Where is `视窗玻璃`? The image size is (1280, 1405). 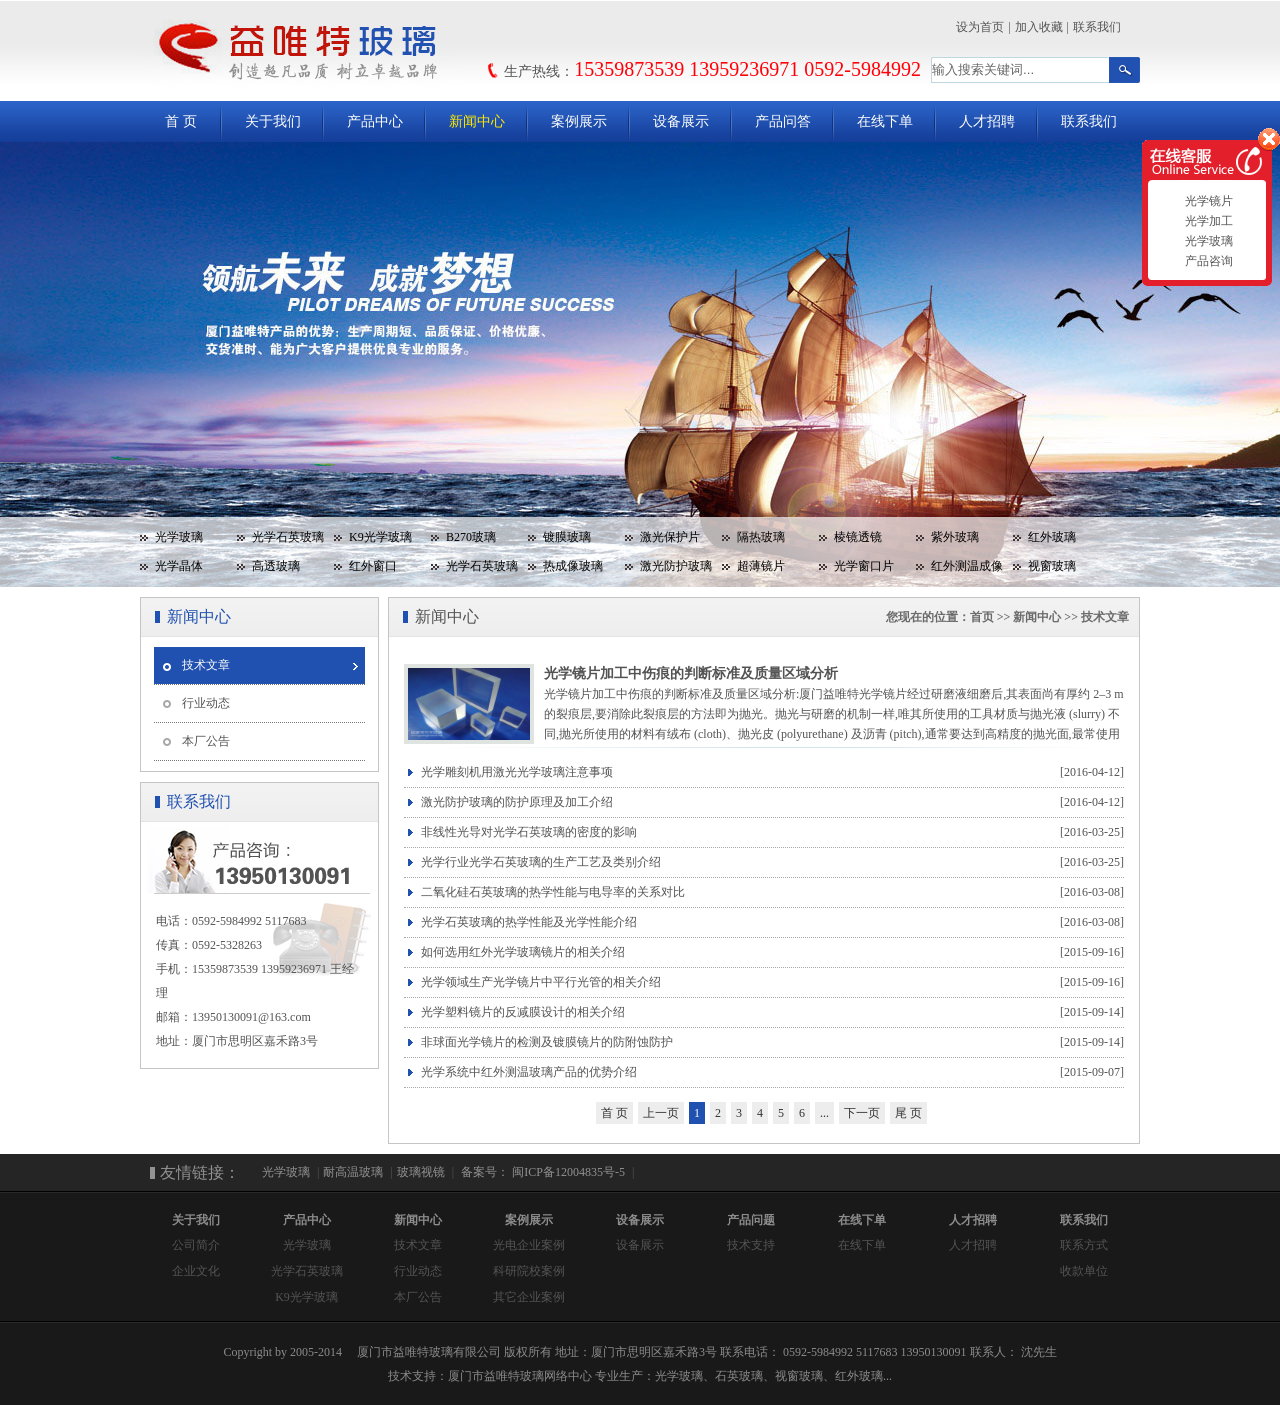
视窗玻璃 is located at coordinates (1052, 566).